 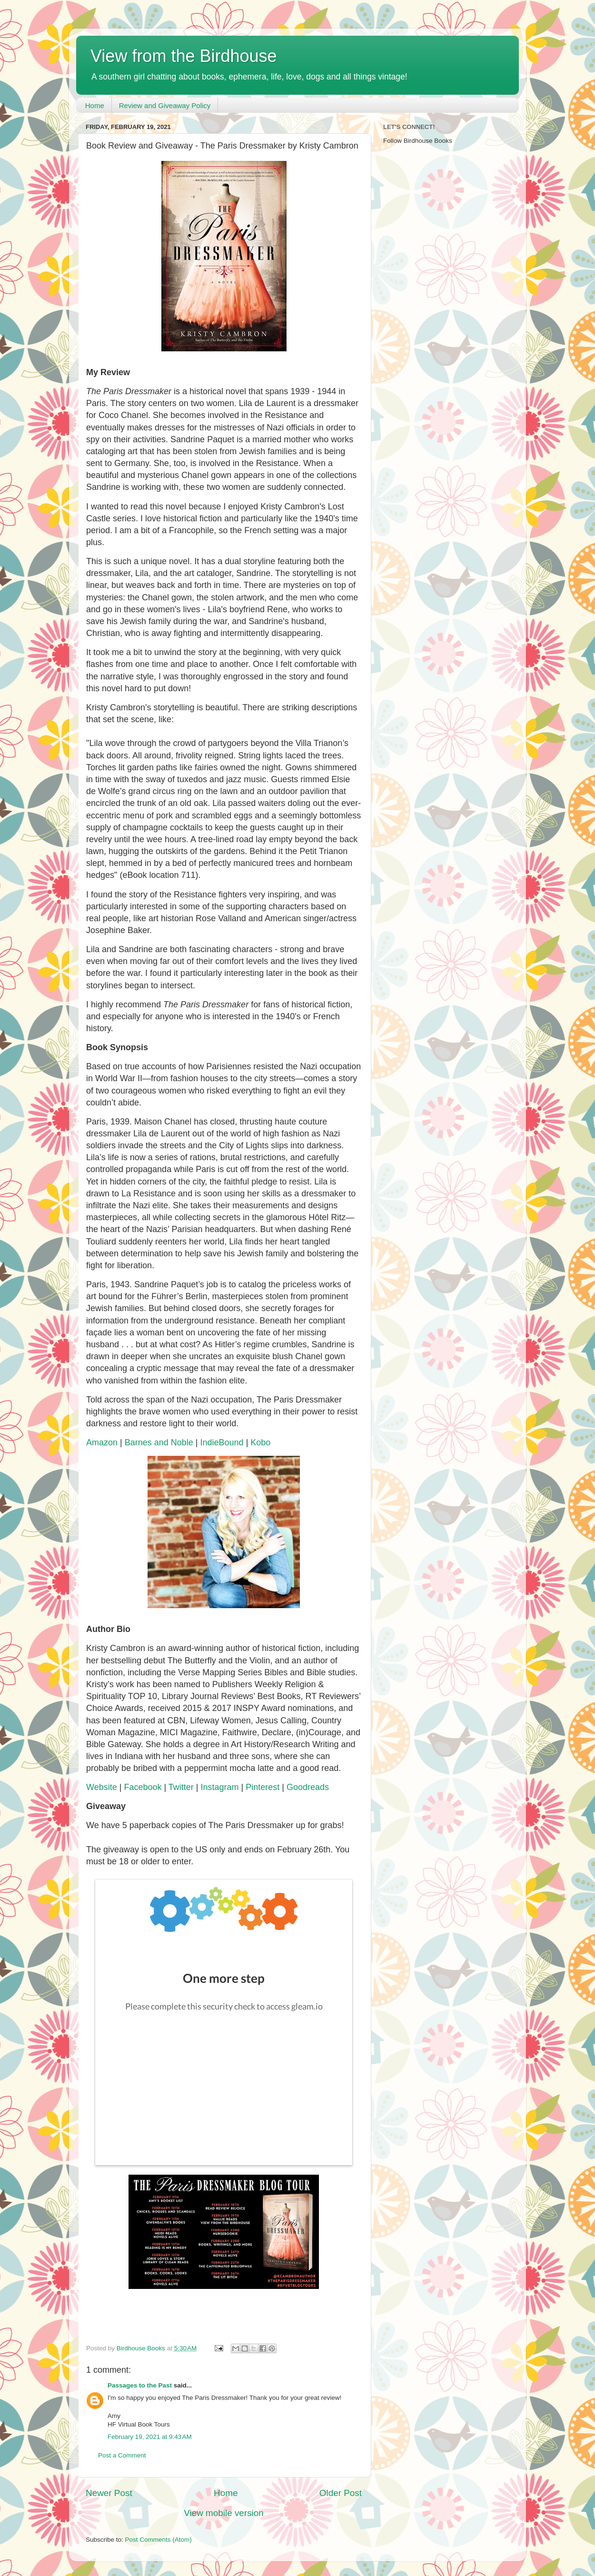 I want to click on Pinterest, so click(x=262, y=1787).